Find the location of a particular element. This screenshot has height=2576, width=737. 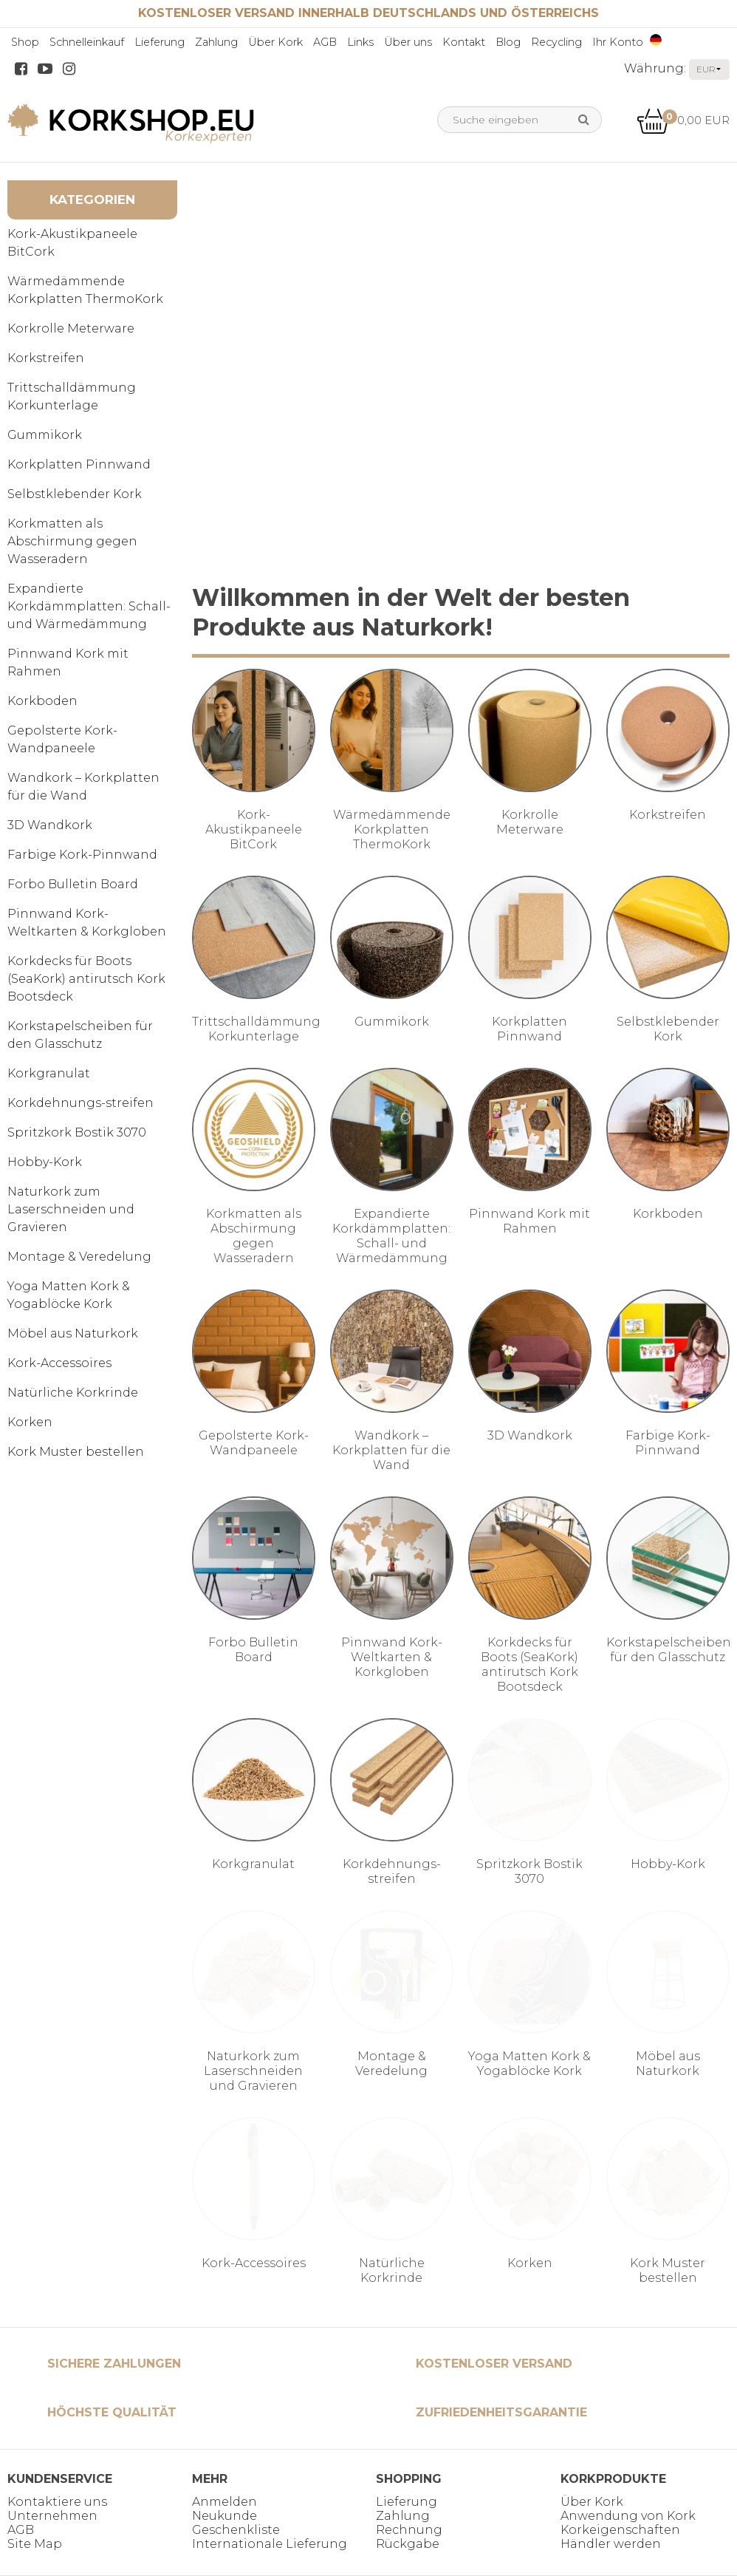

Internationale Lieferung is located at coordinates (269, 2544).